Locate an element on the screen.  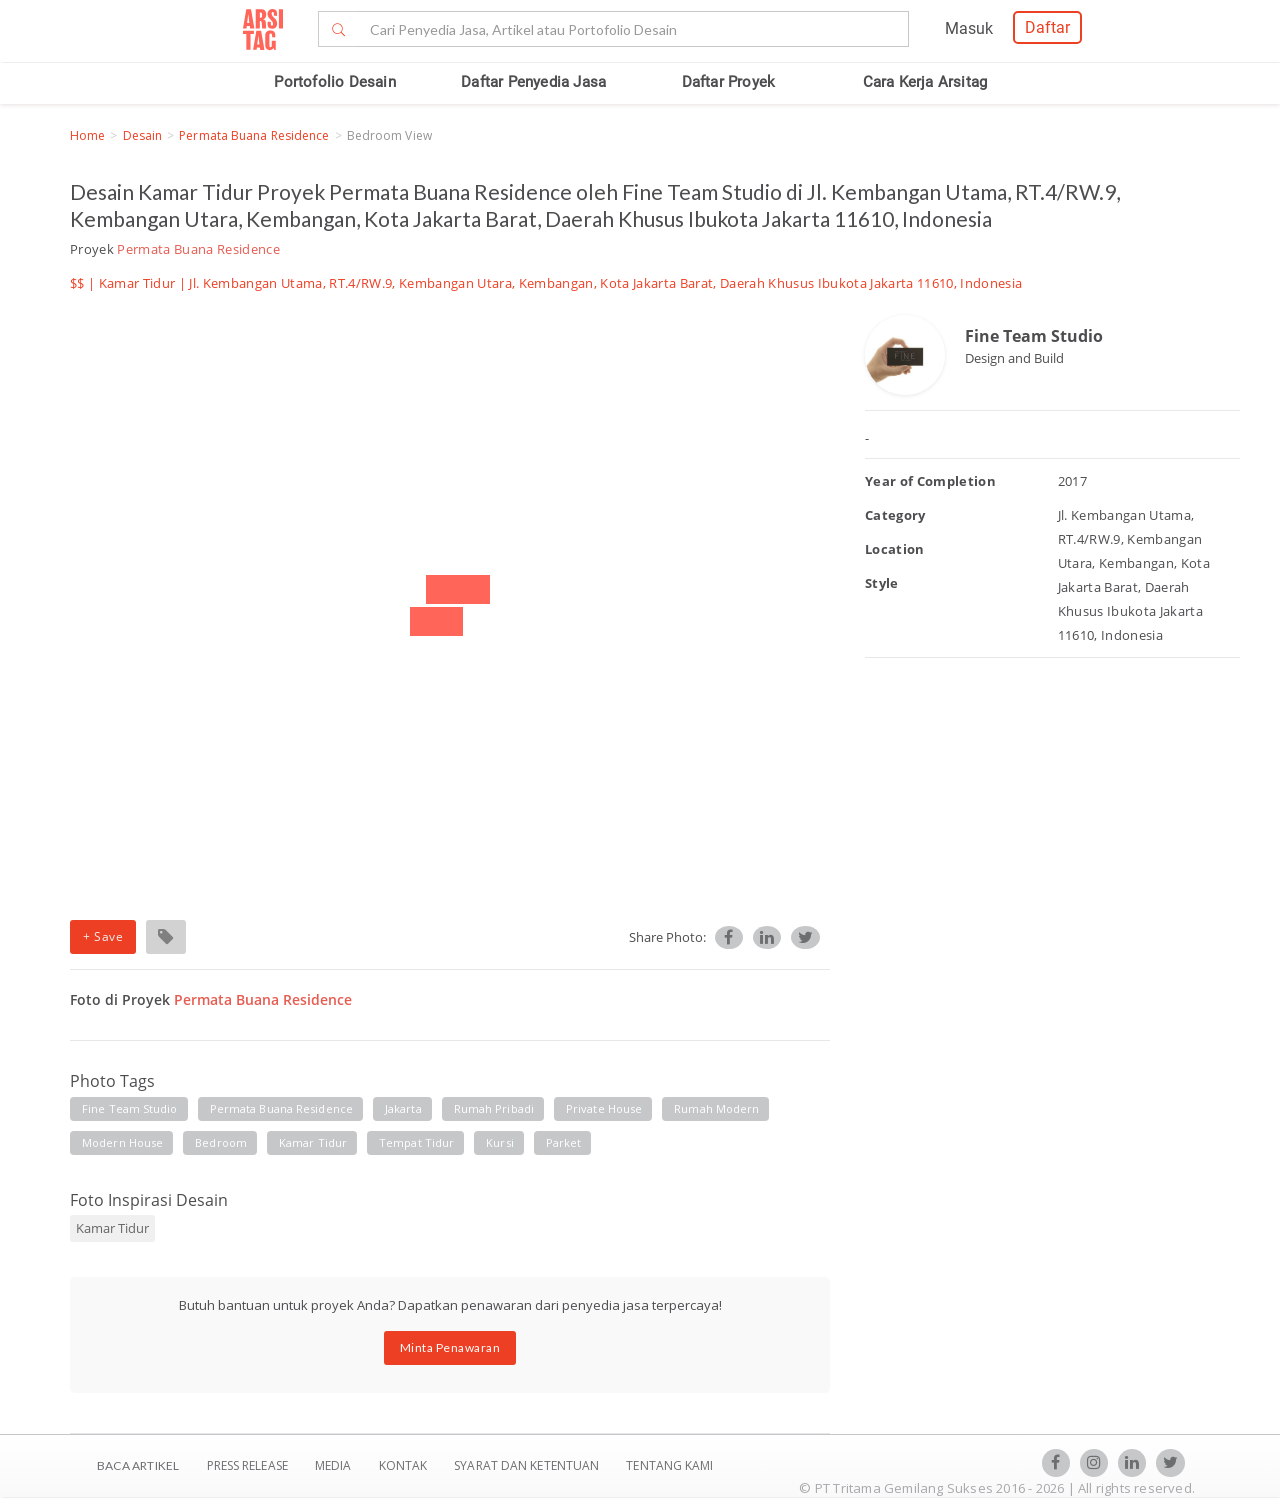
Daftar is located at coordinates (1047, 27).